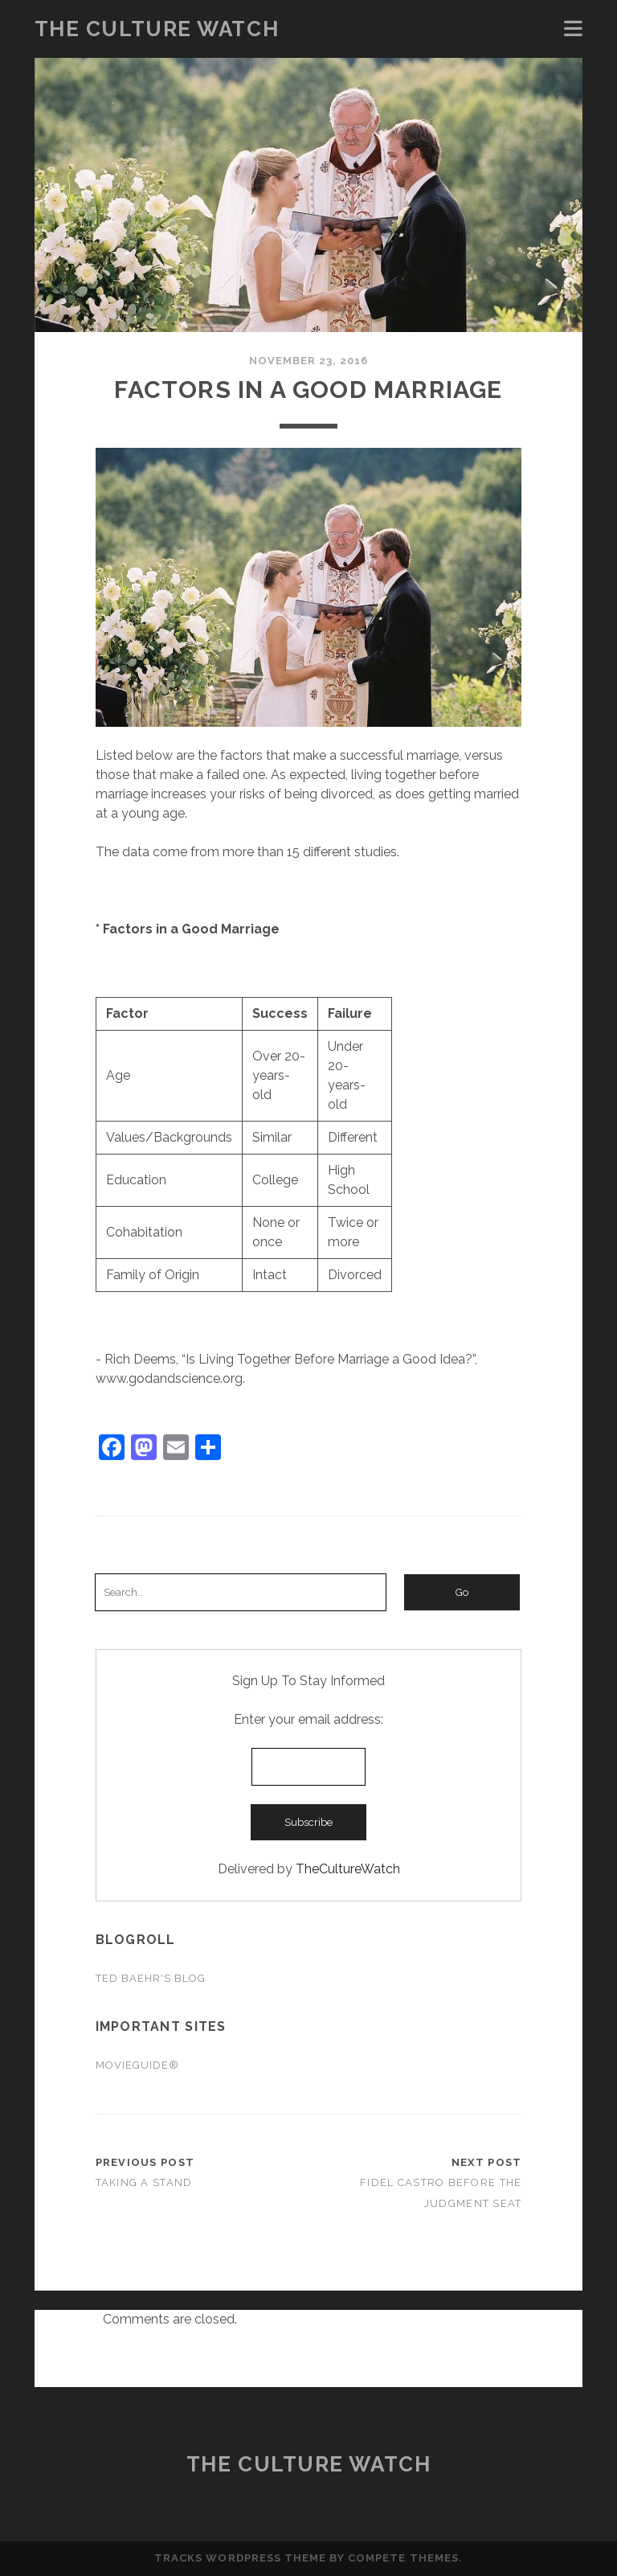 The width and height of the screenshot is (617, 2576). What do you see at coordinates (144, 2182) in the screenshot?
I see `Taking a Stand` at bounding box center [144, 2182].